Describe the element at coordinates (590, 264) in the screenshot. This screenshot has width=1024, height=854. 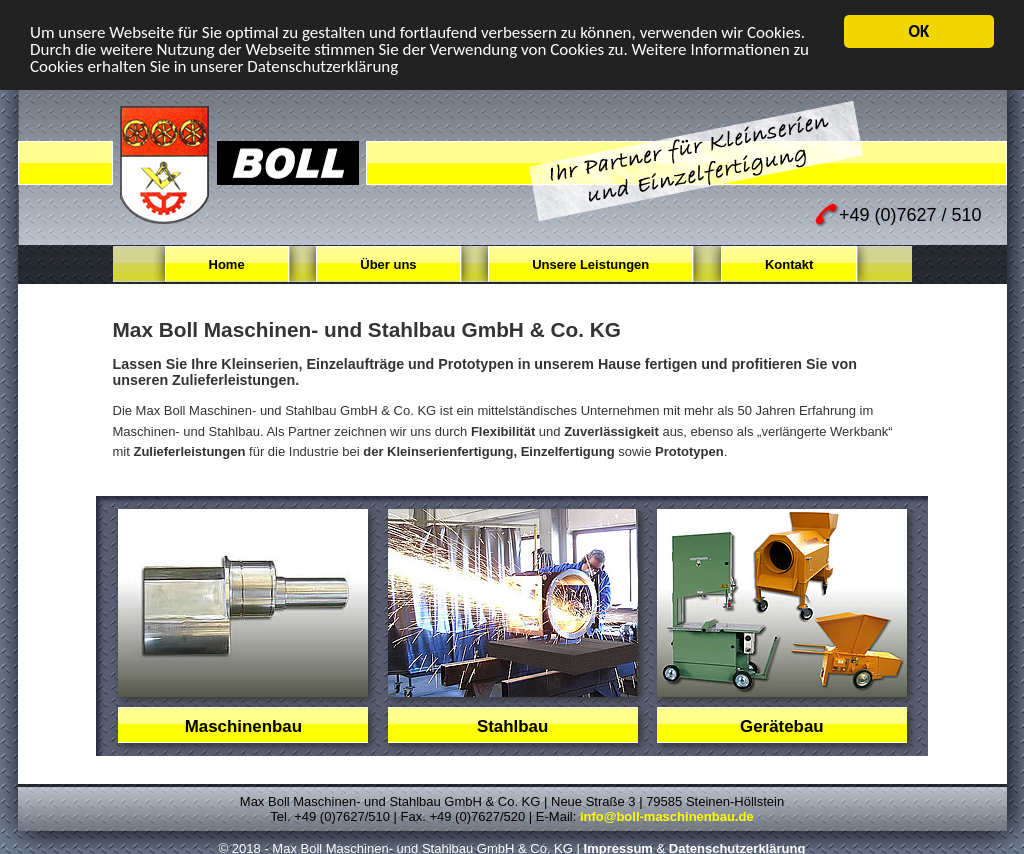
I see `Unsere Leistungen` at that location.